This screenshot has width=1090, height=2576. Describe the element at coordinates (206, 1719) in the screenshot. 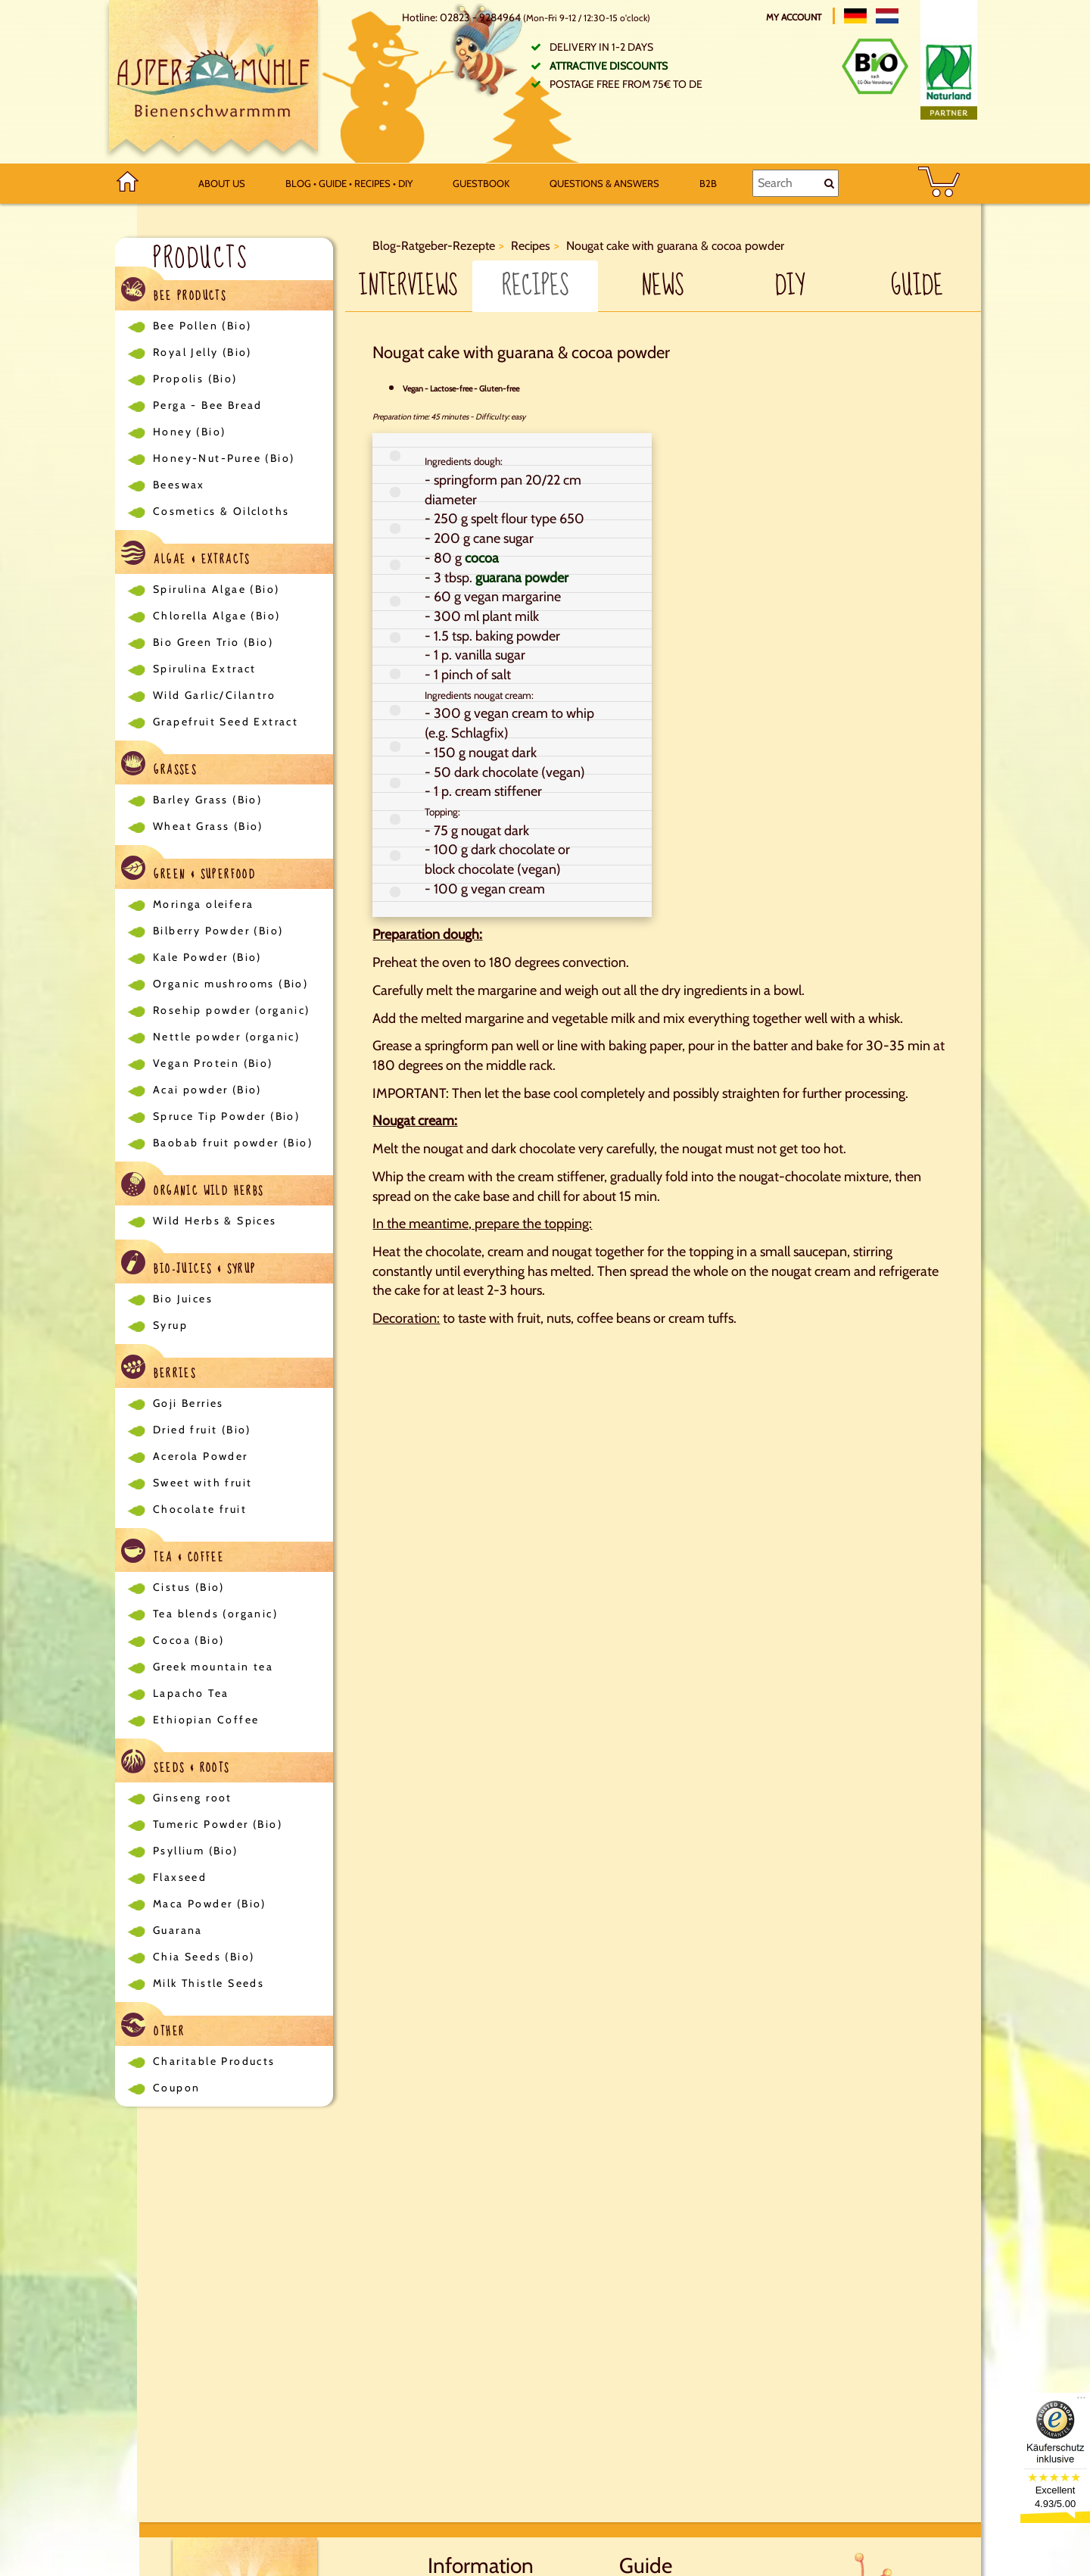

I see `Ethiopian Coffee` at that location.